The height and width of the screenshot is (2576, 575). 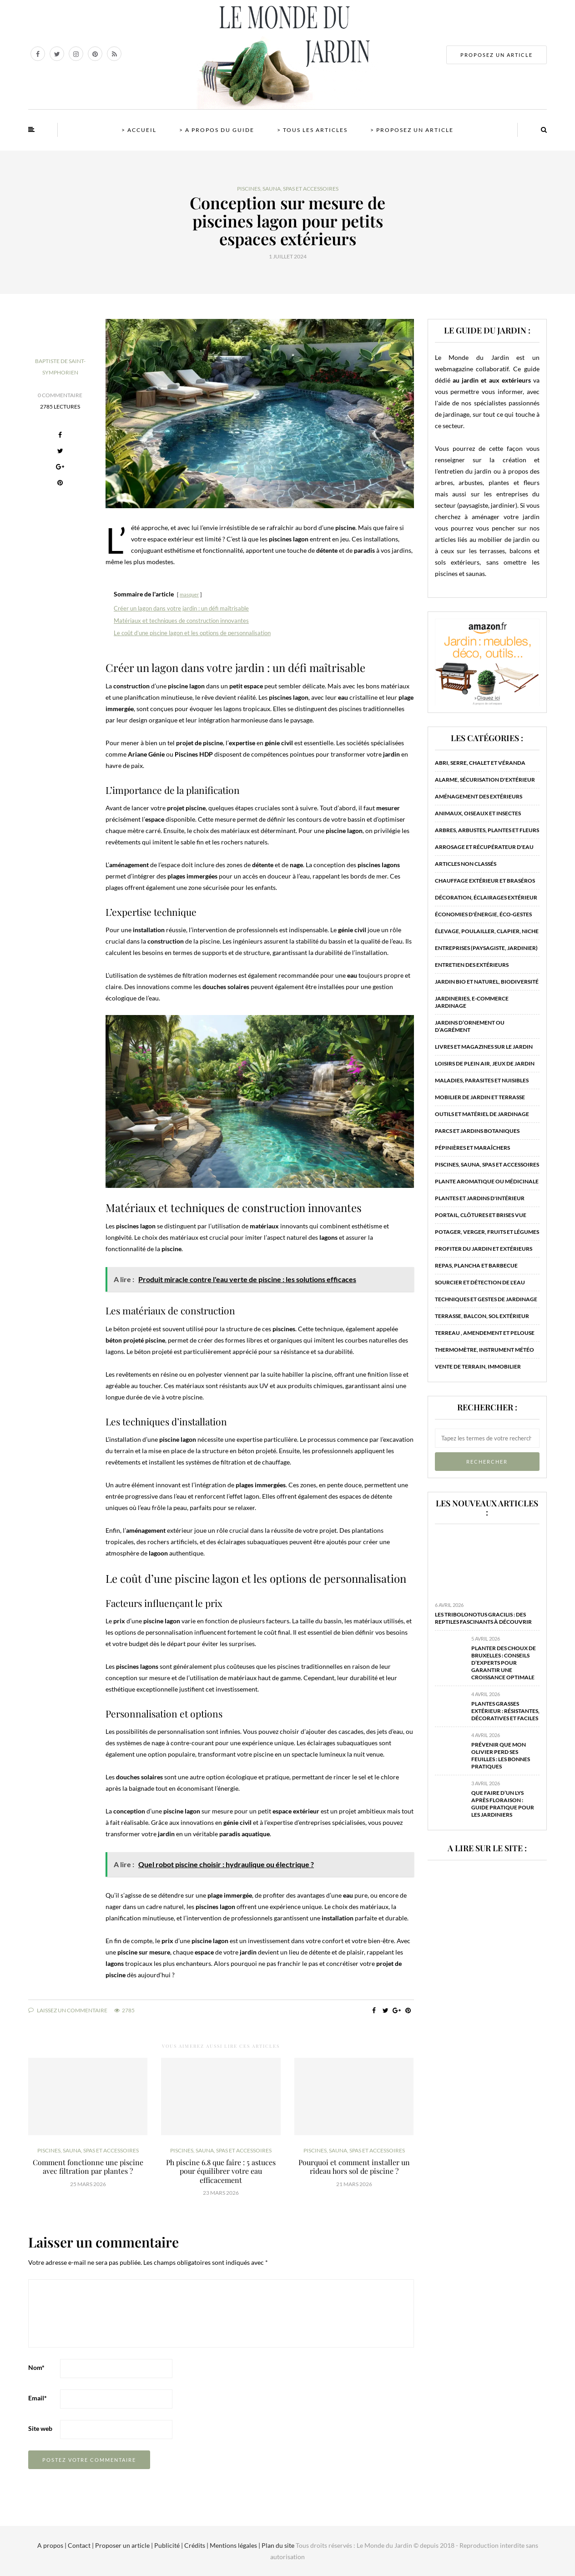 What do you see at coordinates (503, 1663) in the screenshot?
I see `Planter des choux de bruxelles : conseils d’experts pour garantir une croissance optimale` at bounding box center [503, 1663].